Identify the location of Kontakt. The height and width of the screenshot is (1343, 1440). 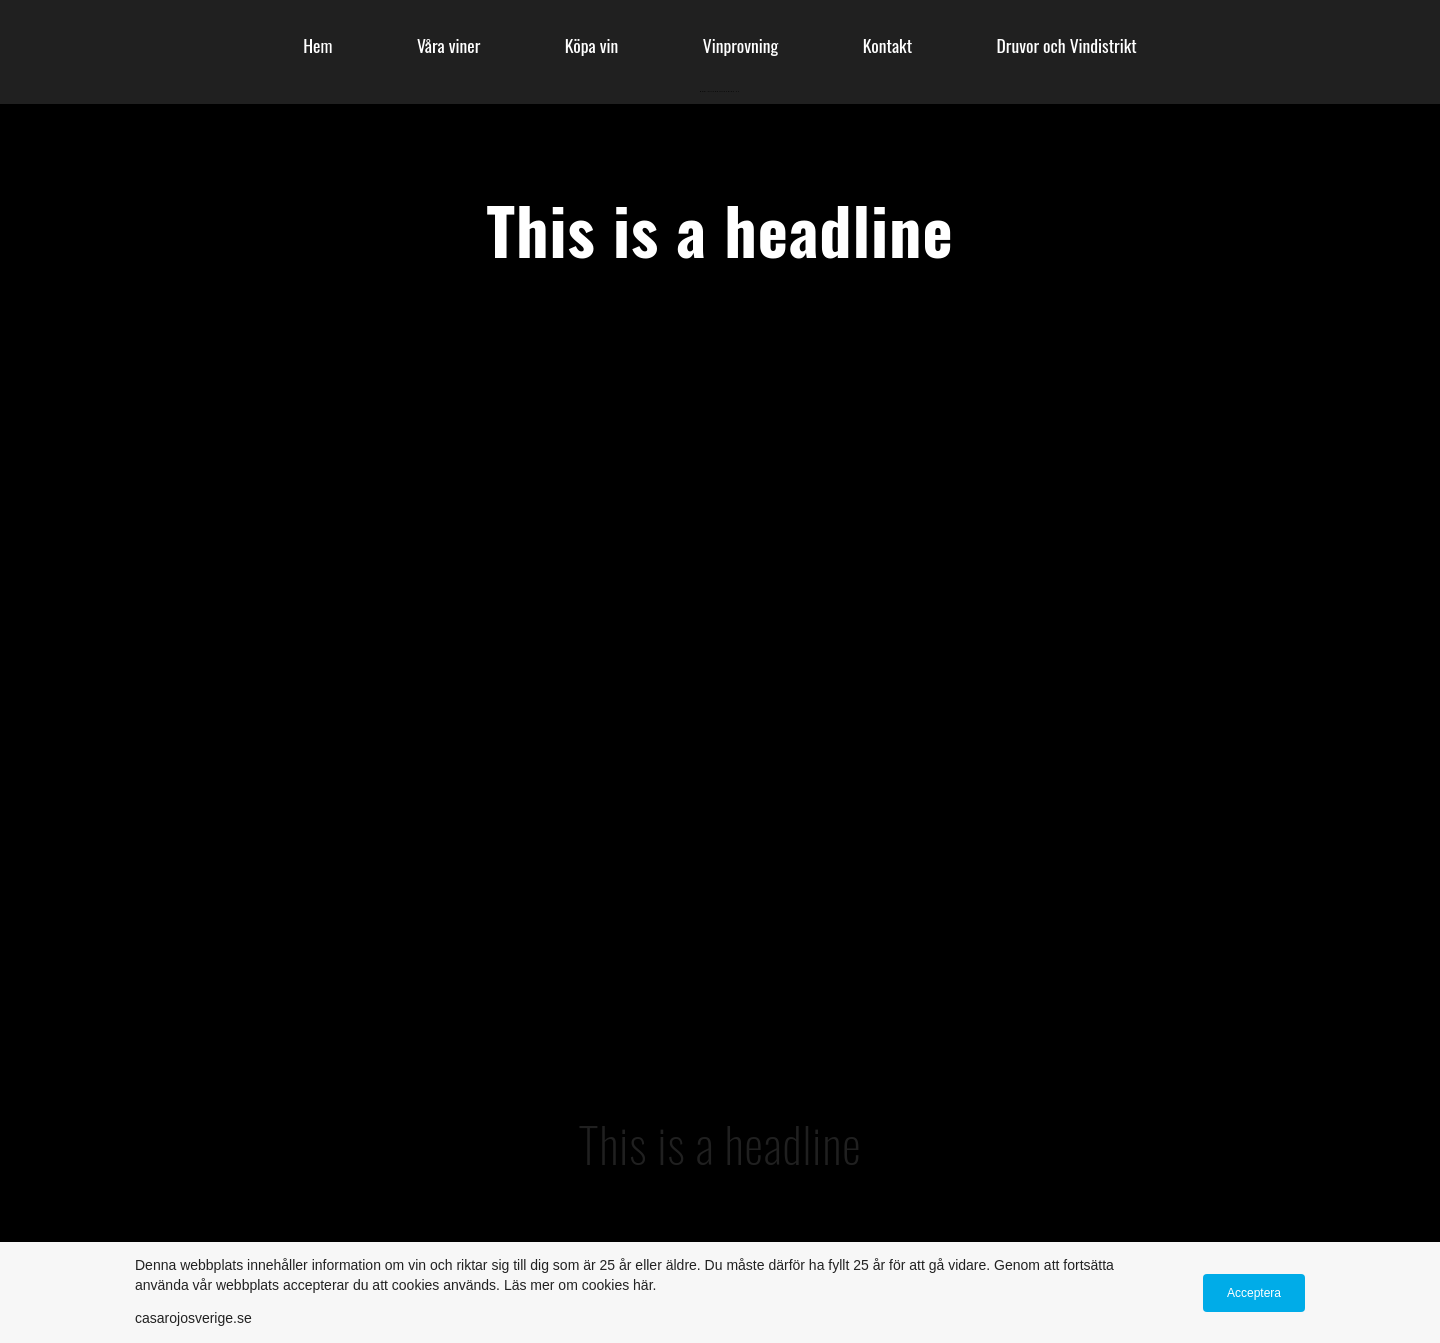
(887, 45).